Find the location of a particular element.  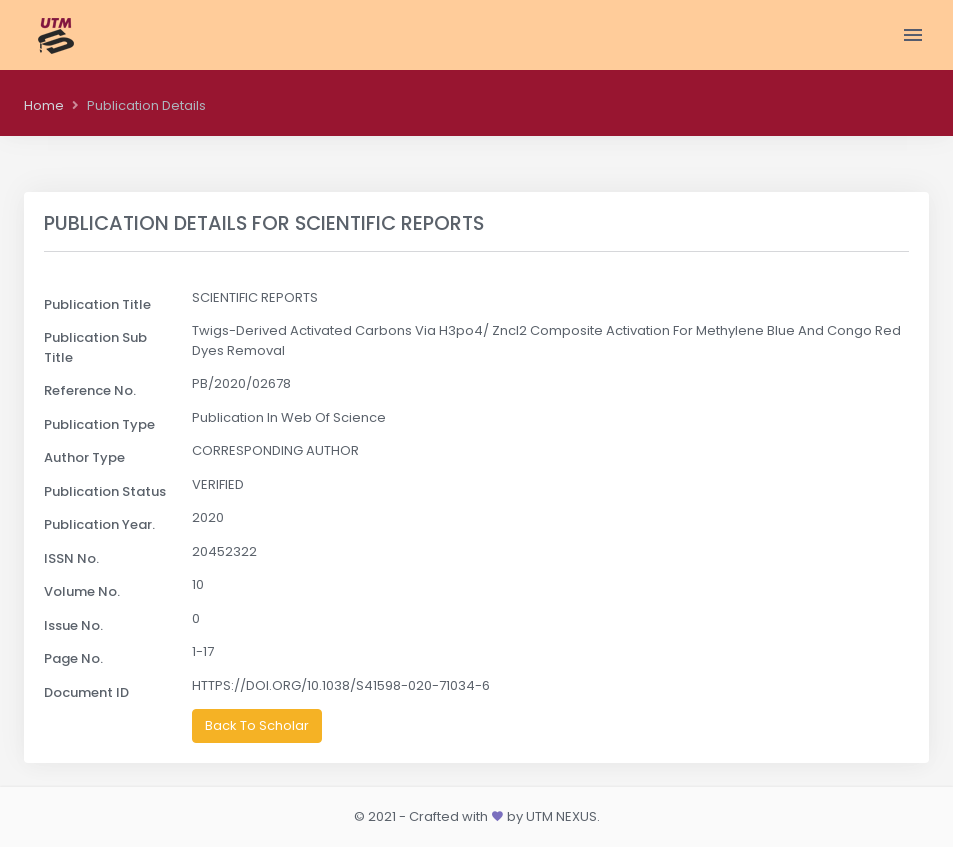

Document ID is located at coordinates (86, 692).